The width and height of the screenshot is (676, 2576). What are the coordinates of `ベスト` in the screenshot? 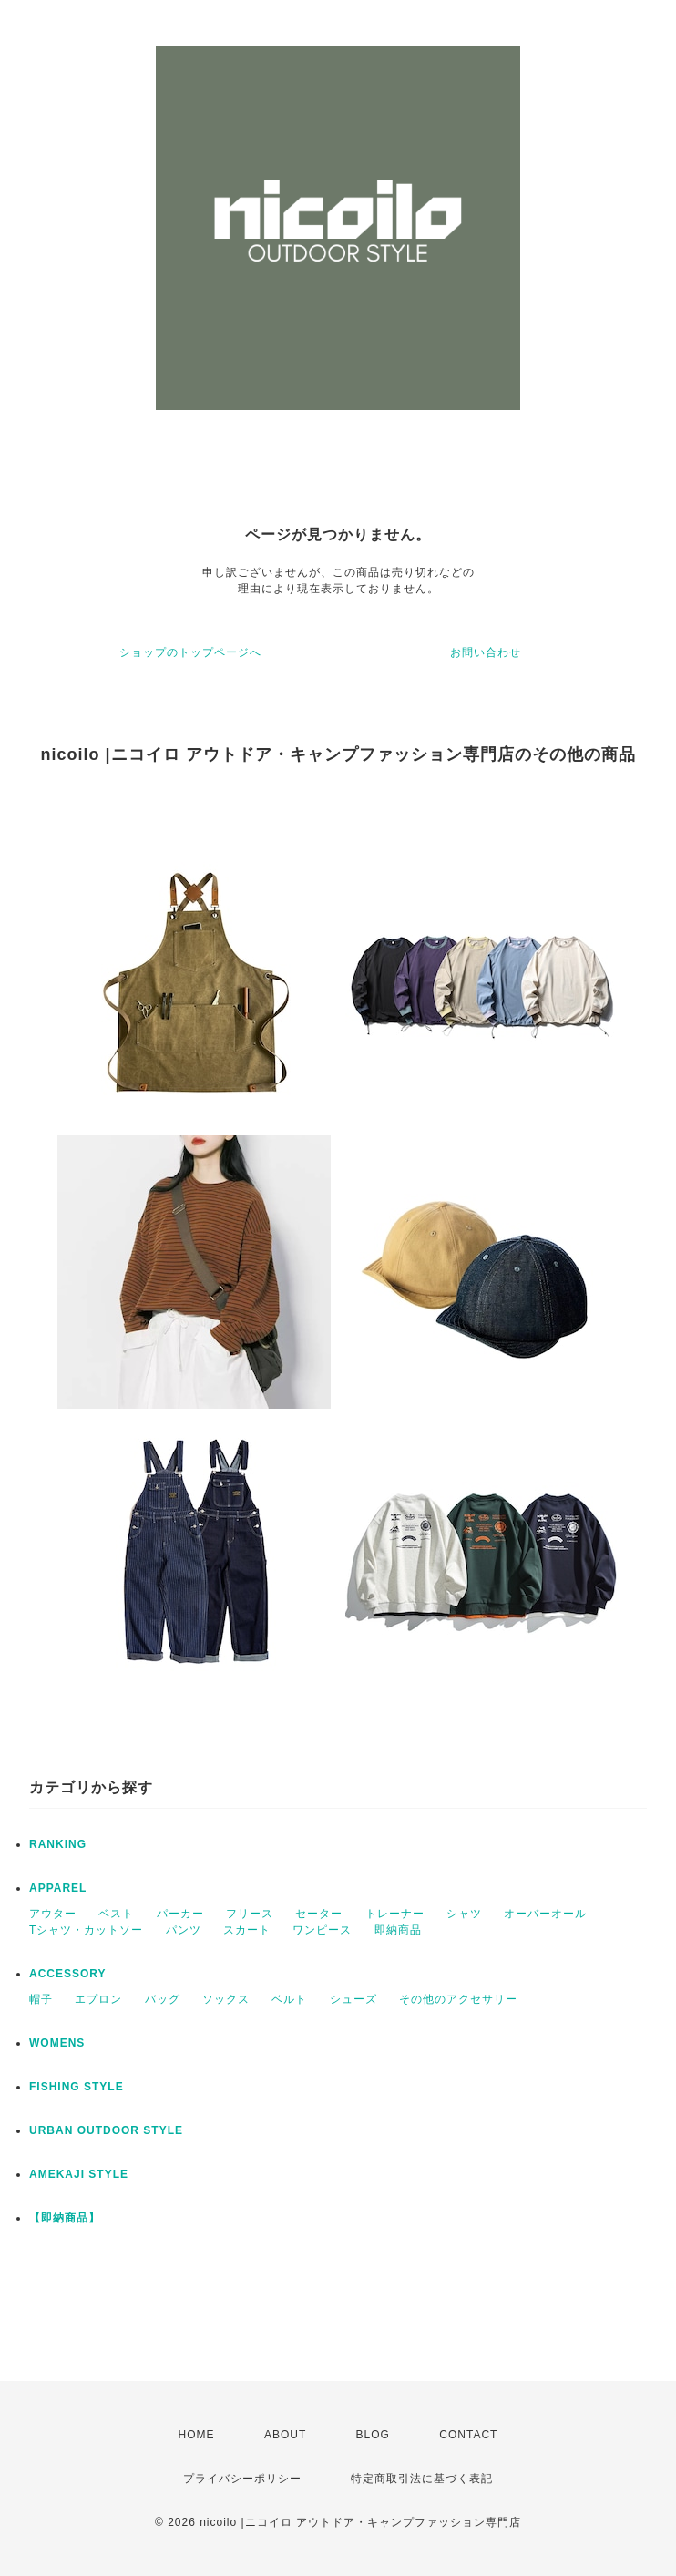 It's located at (116, 1913).